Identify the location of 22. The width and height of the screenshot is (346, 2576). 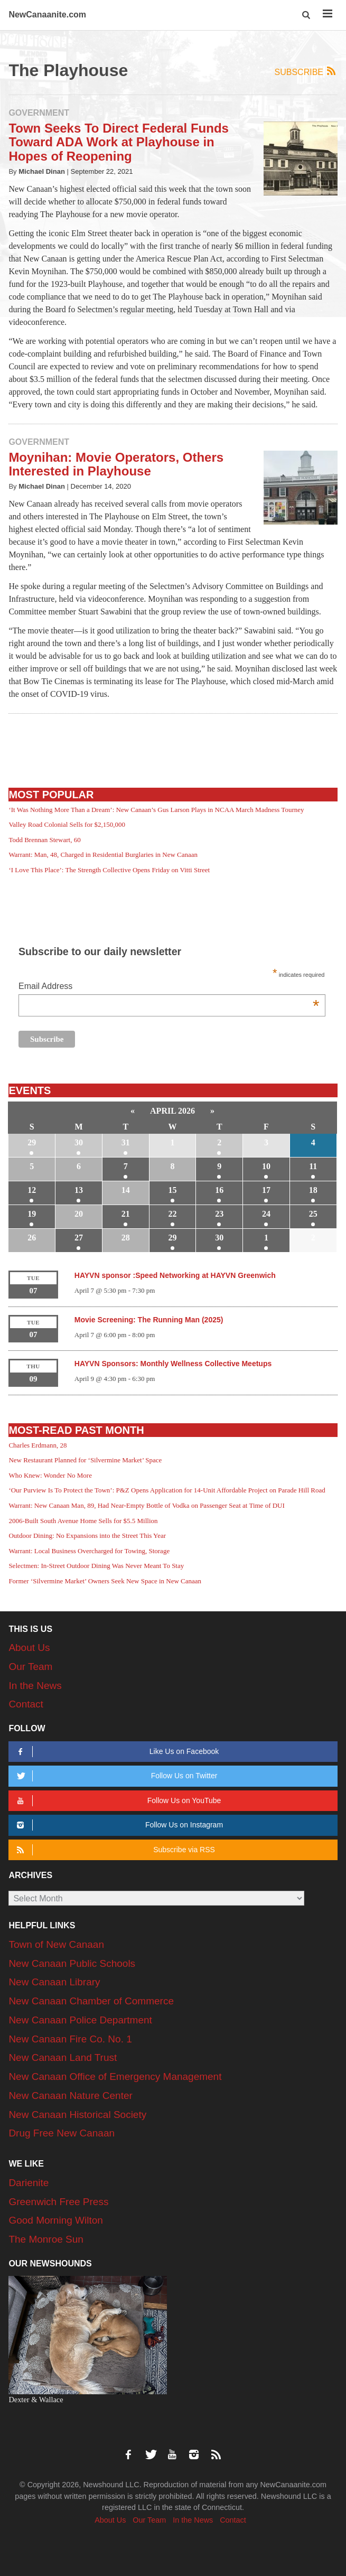
(173, 1213).